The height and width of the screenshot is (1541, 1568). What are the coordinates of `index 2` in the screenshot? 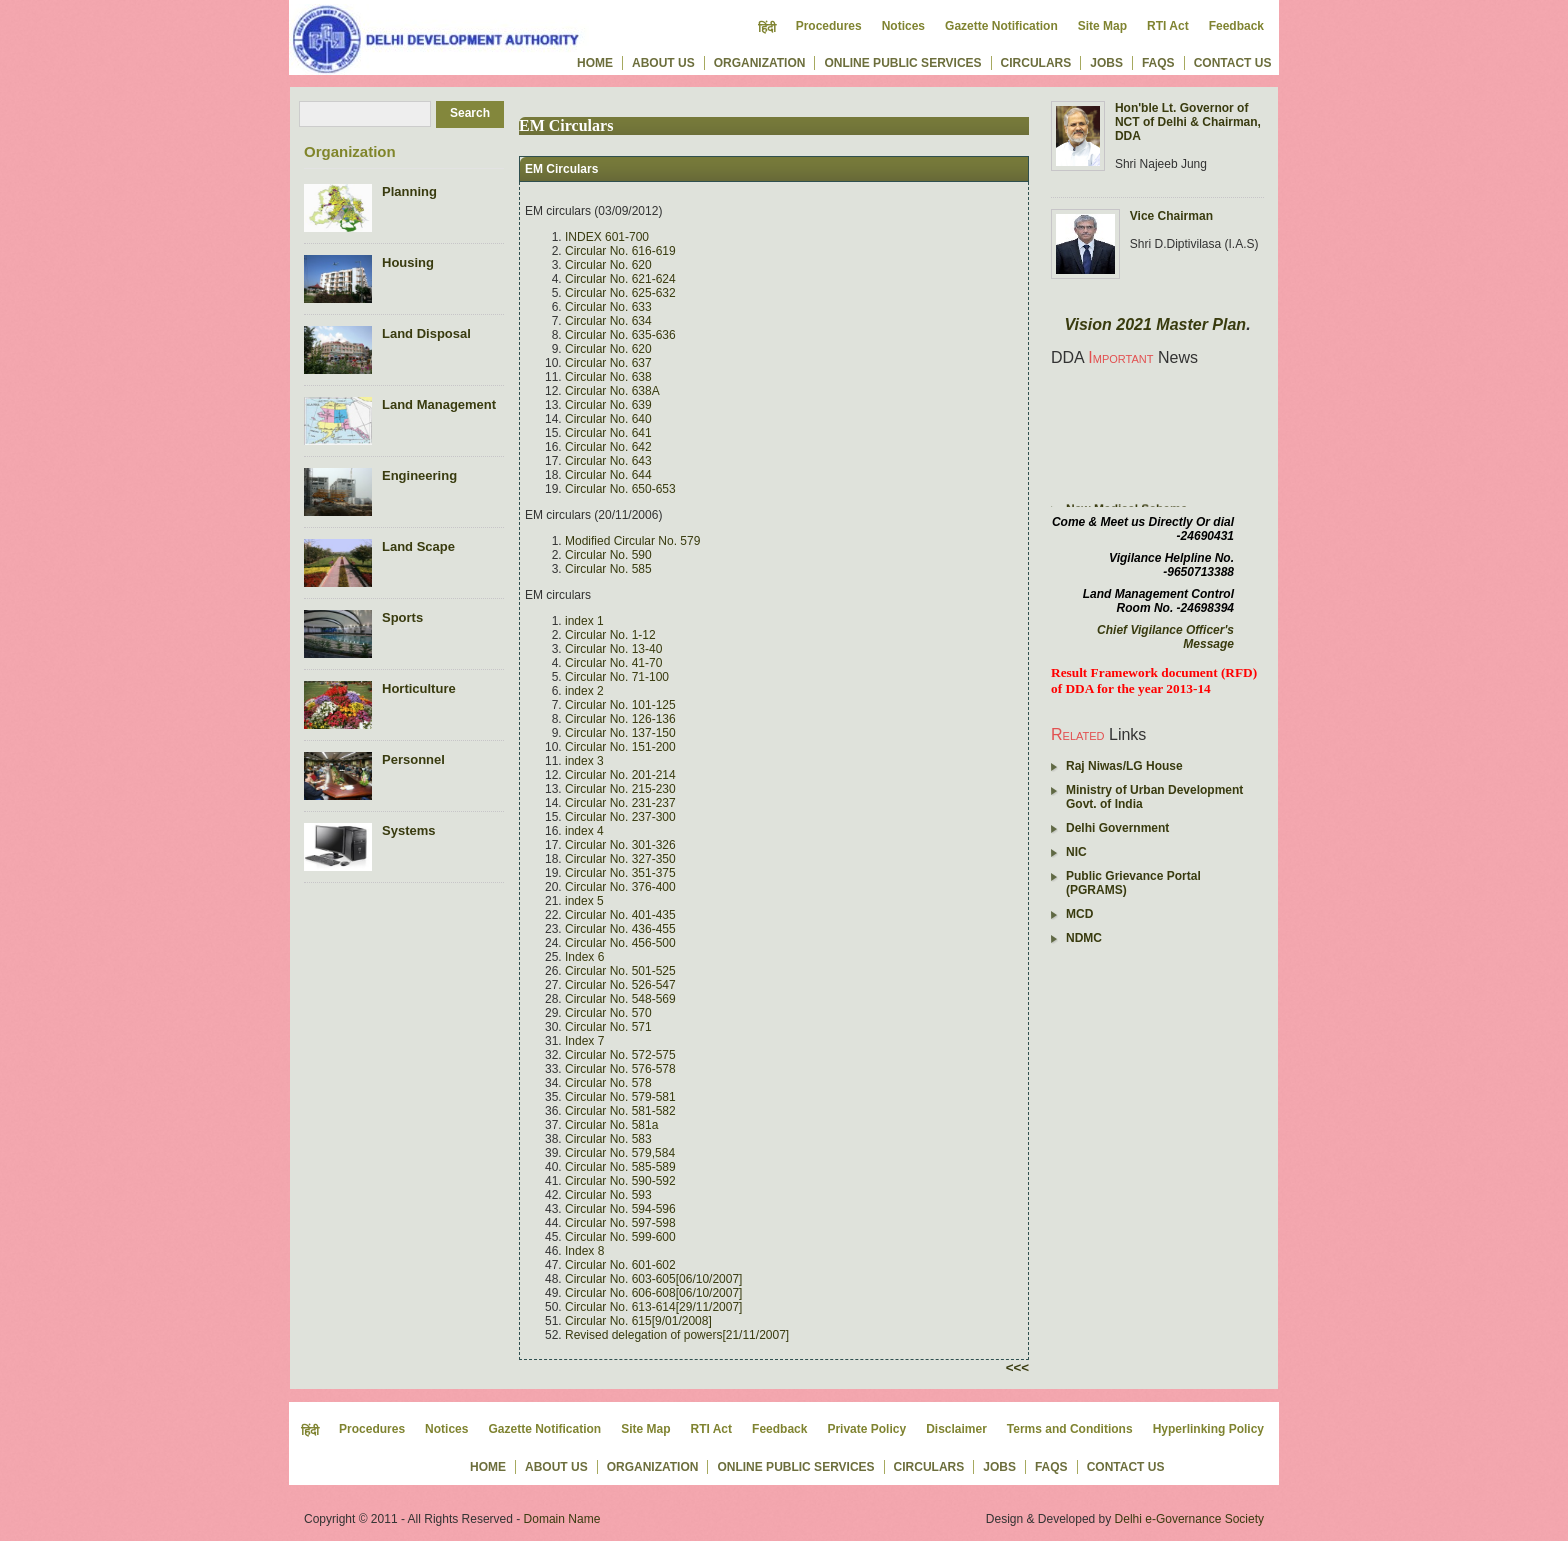 It's located at (584, 691).